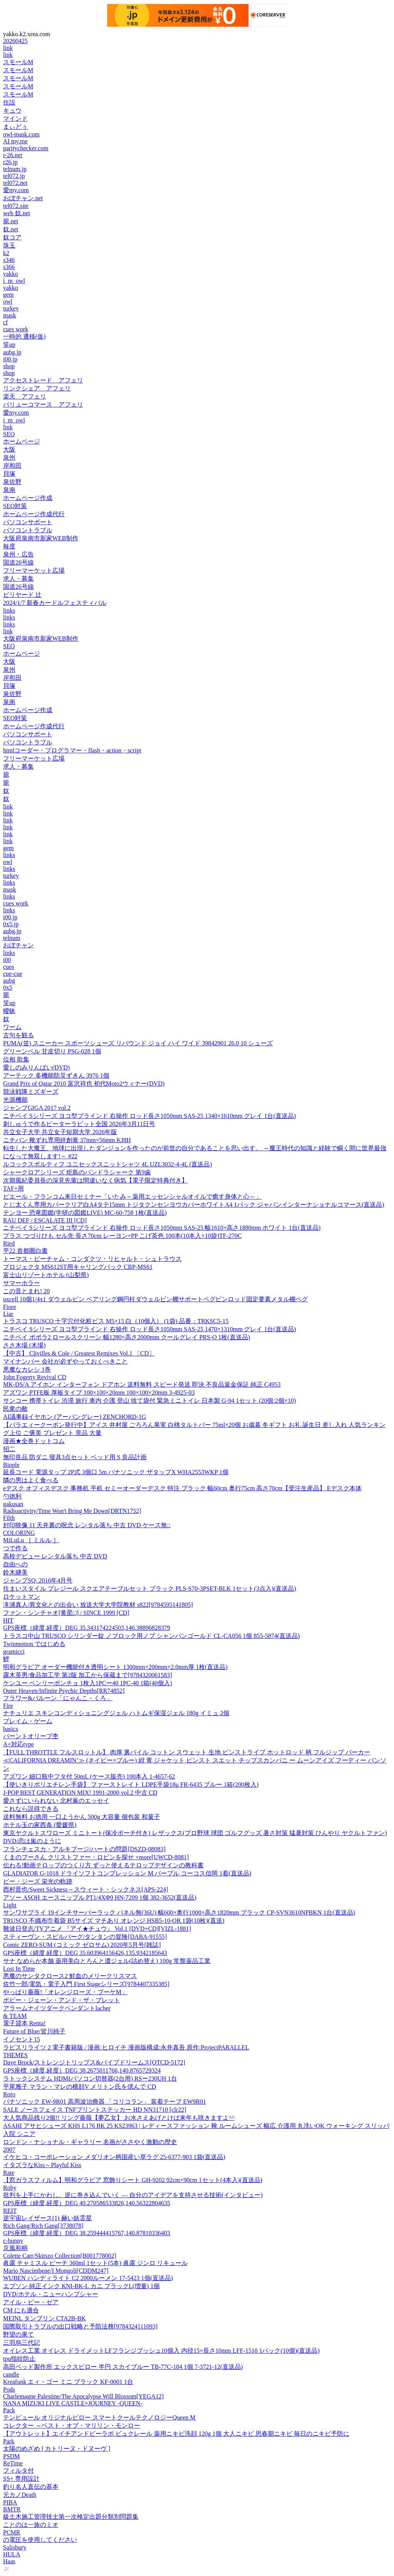  I want to click on John Fogerty Revival CD, so click(34, 1377).